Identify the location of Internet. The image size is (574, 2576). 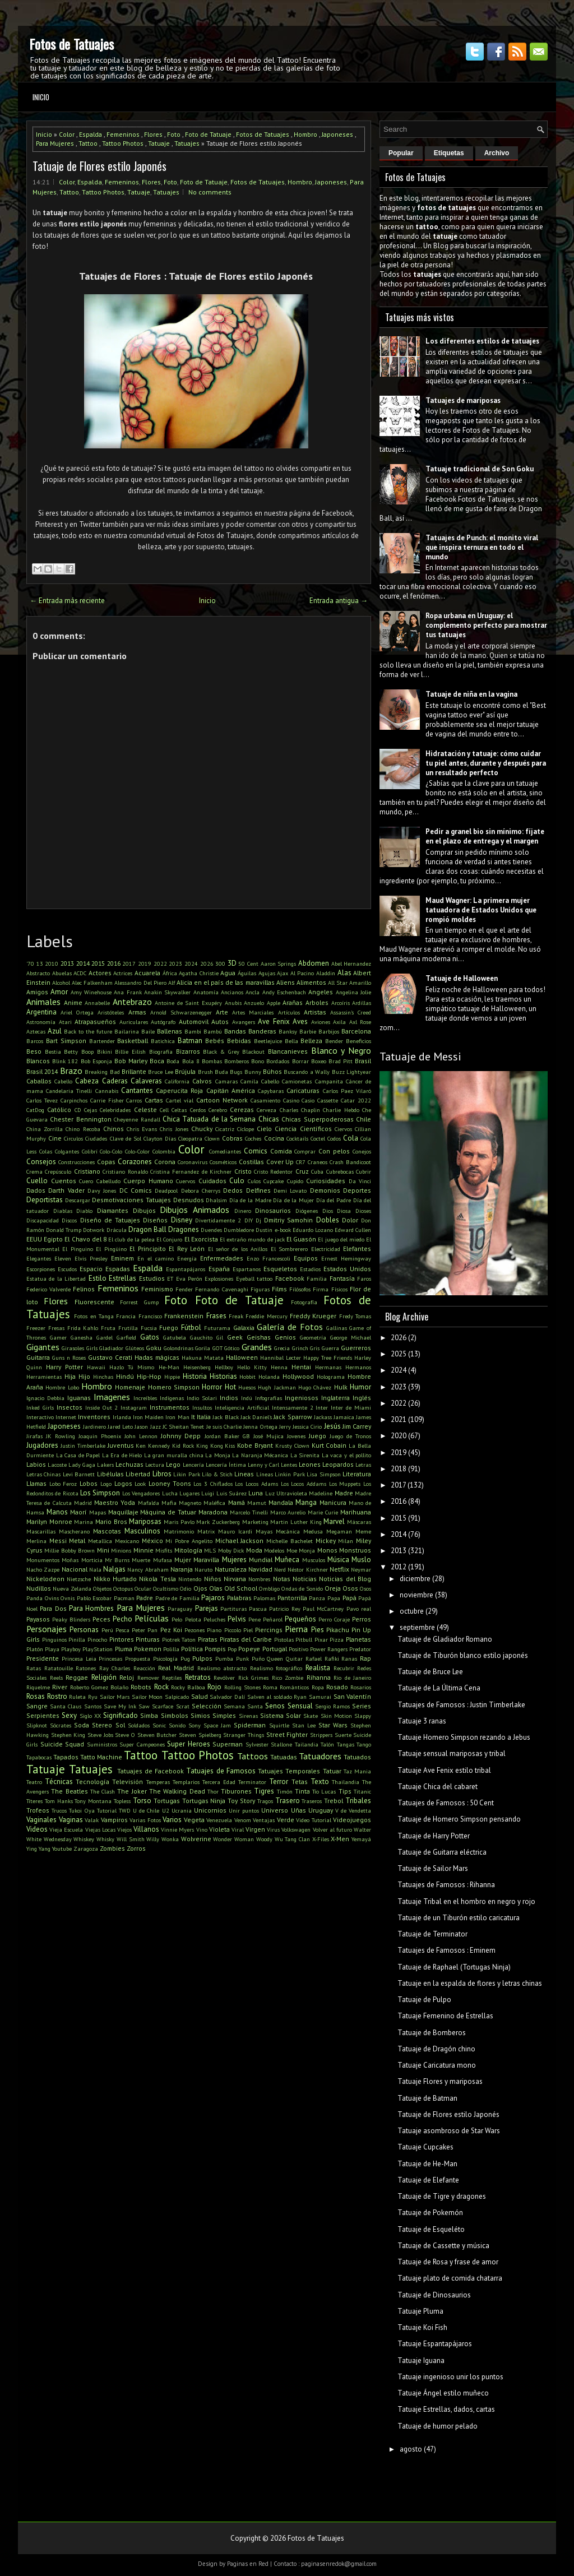
(65, 1417).